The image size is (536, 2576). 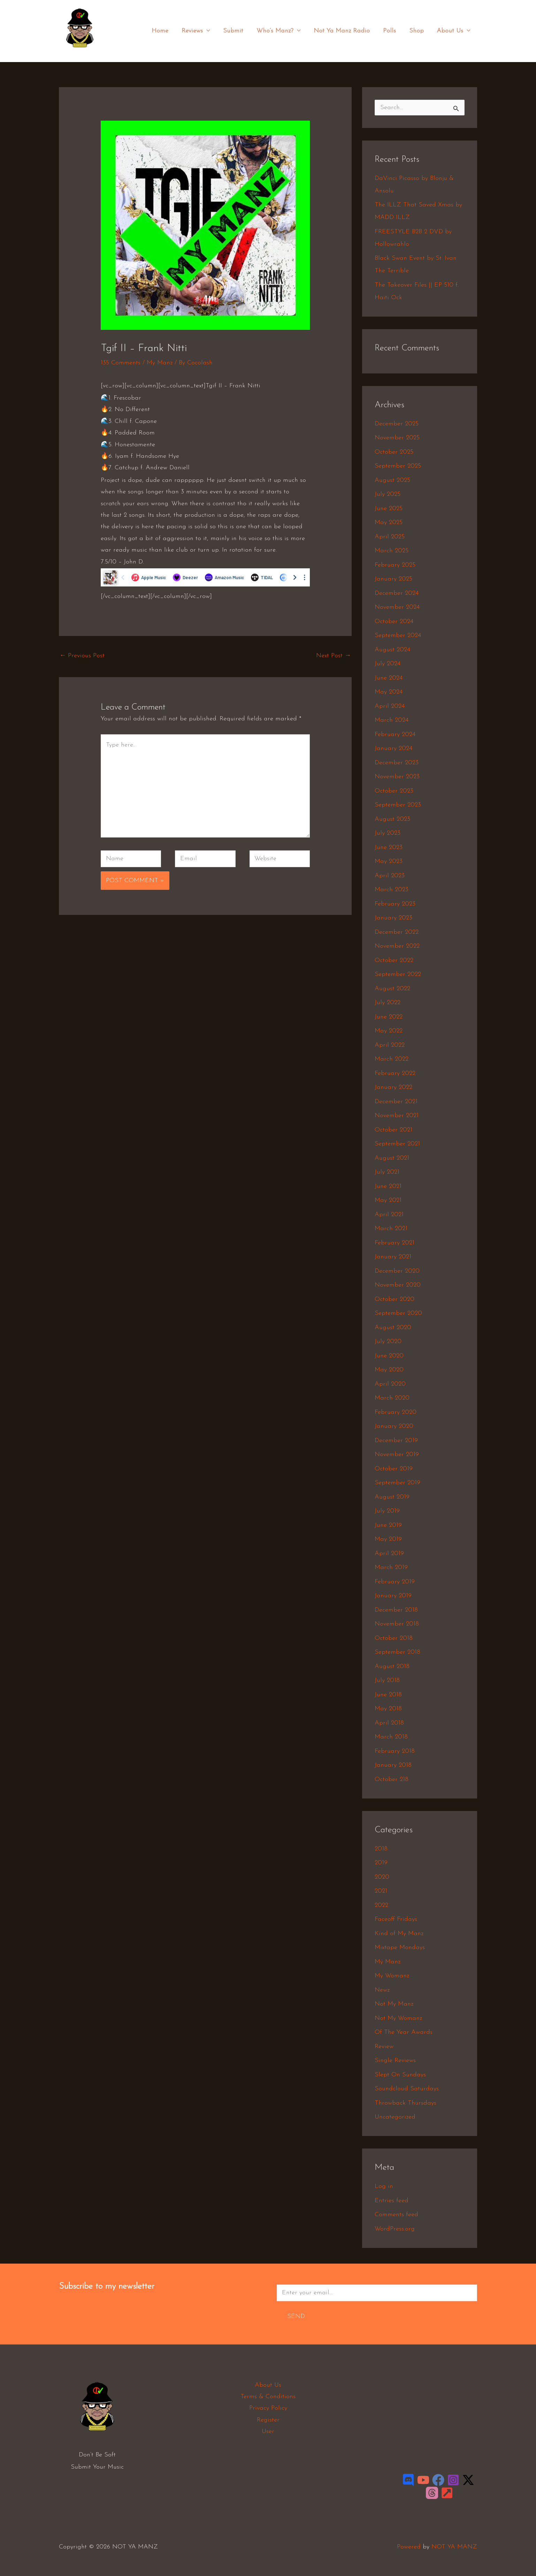 I want to click on October 2025, so click(x=394, y=452).